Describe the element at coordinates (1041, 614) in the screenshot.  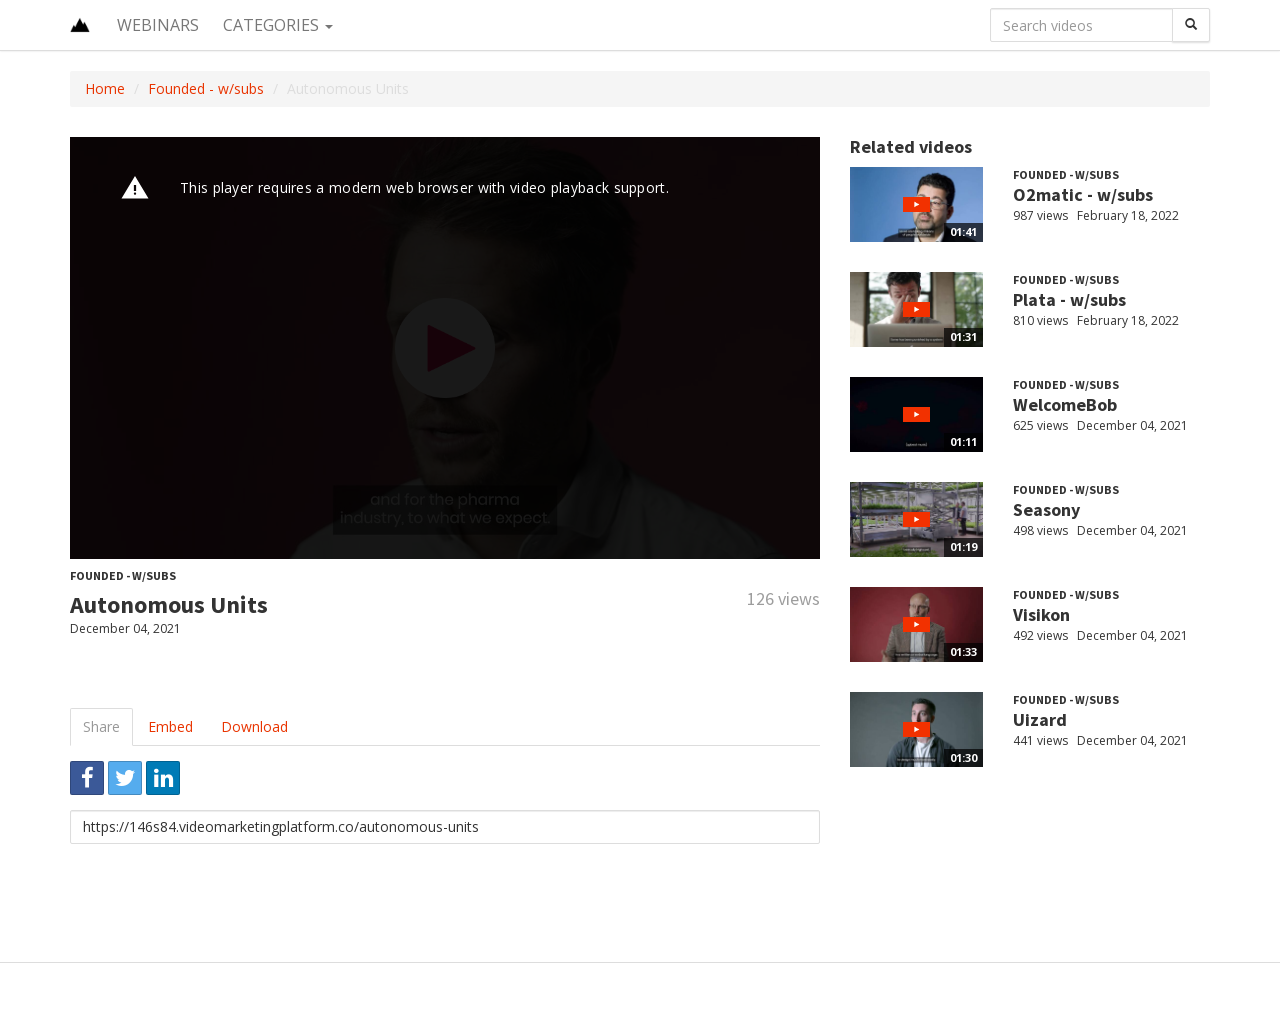
I see `Visikon` at that location.